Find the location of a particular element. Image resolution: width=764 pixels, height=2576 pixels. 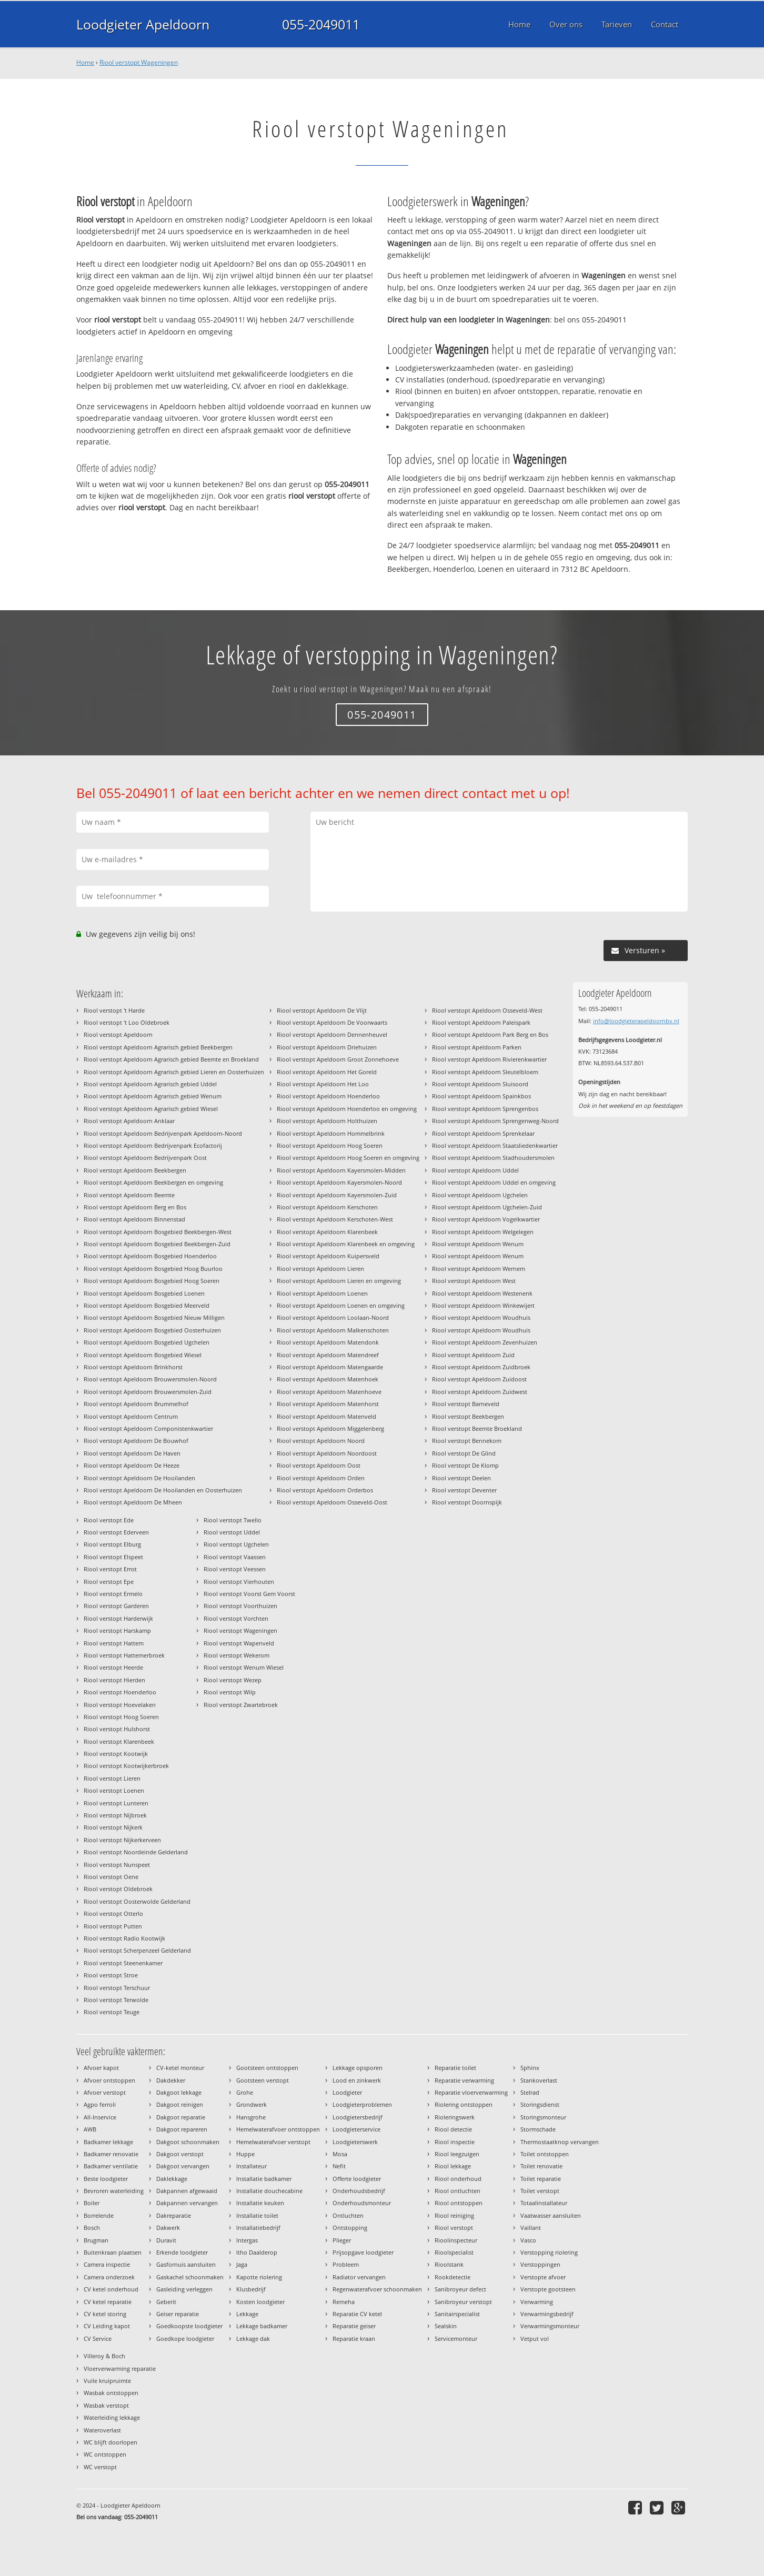

Riool verstopt Apeldoorn Loenen en omgeving is located at coordinates (341, 1305).